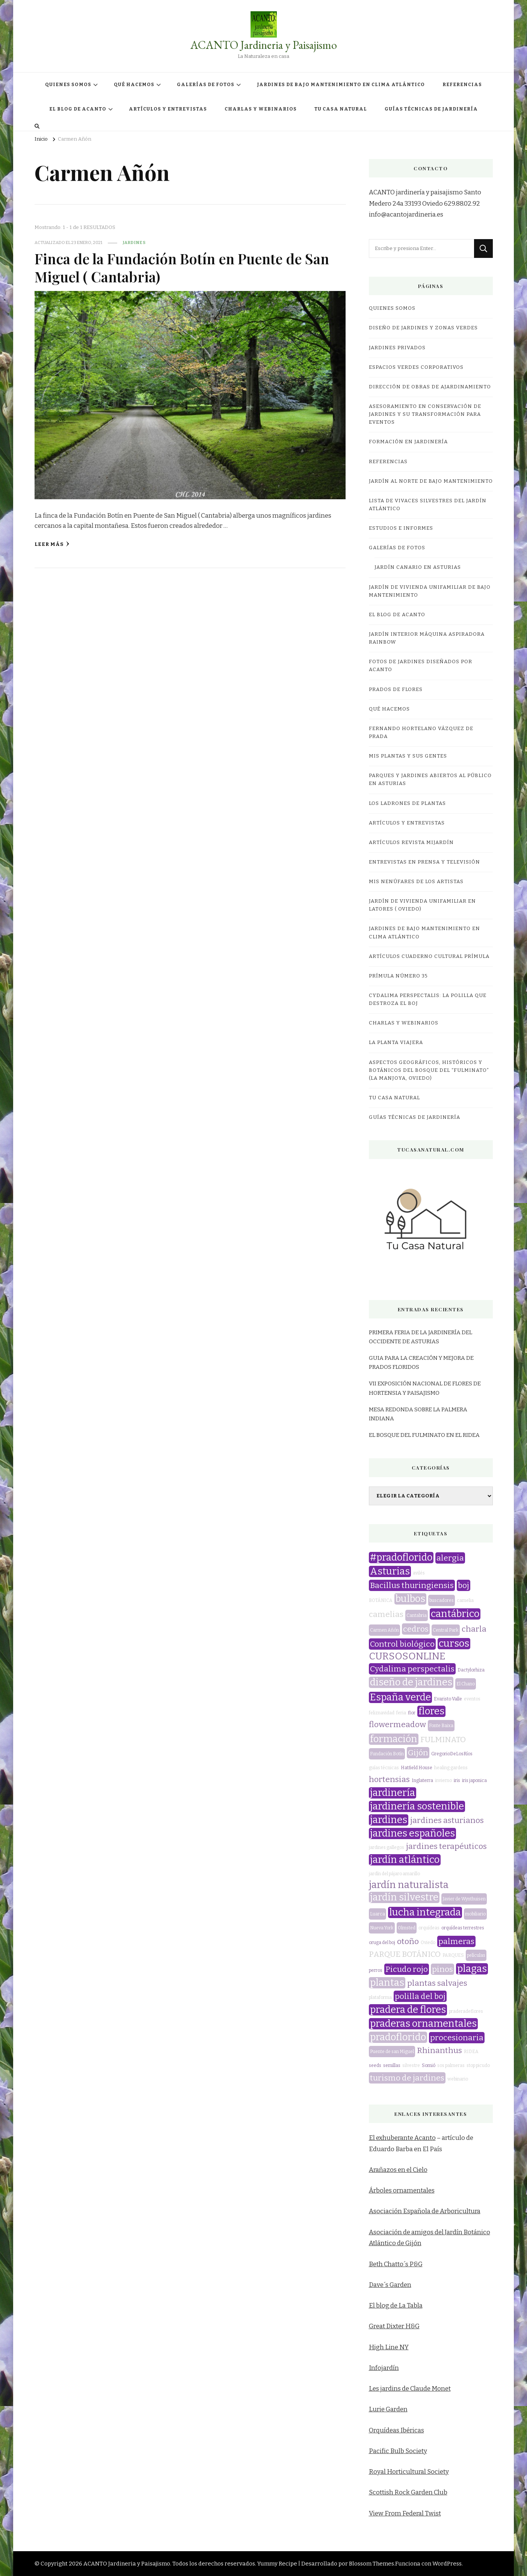 The width and height of the screenshot is (527, 2576). I want to click on FOTOS DE JARDINES DISEÑADOS POR ACANTO, so click(420, 666).